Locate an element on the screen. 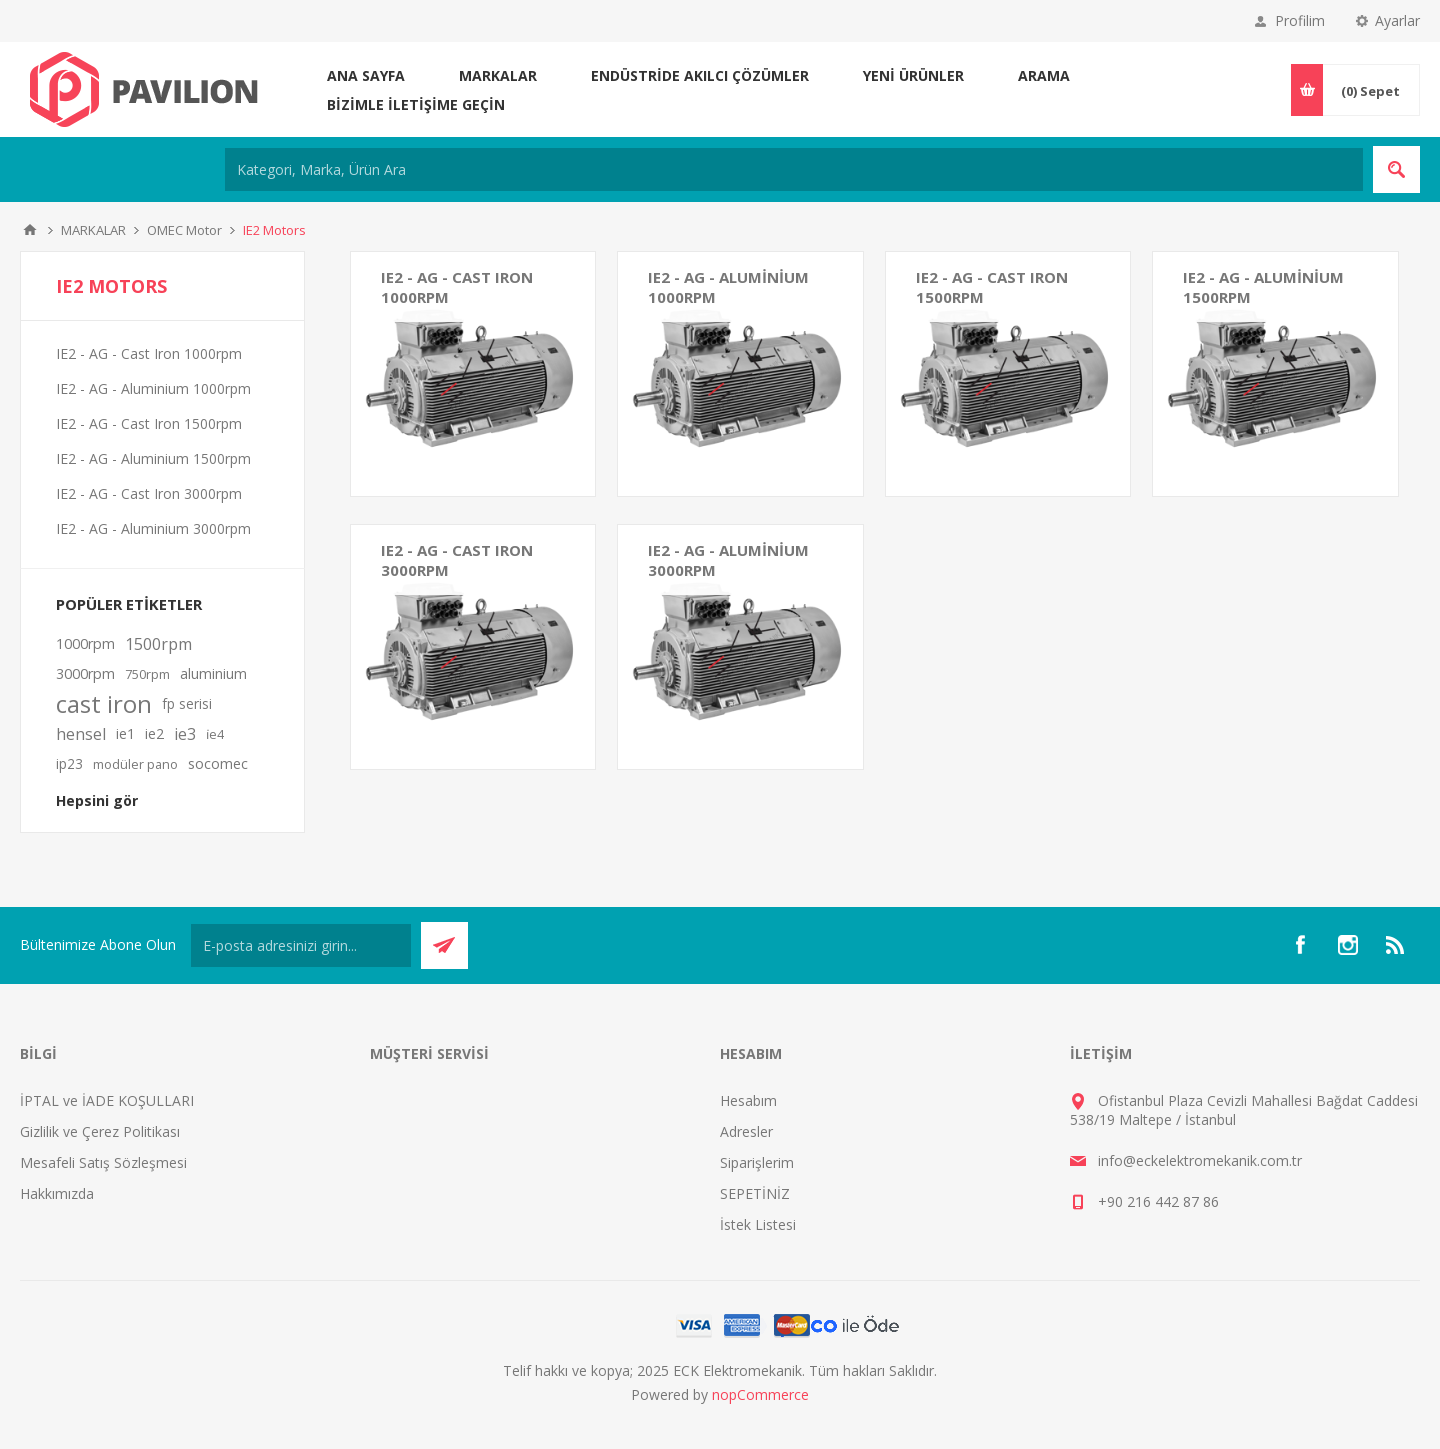 The height and width of the screenshot is (1449, 1440). nopCommerce is located at coordinates (760, 1394).